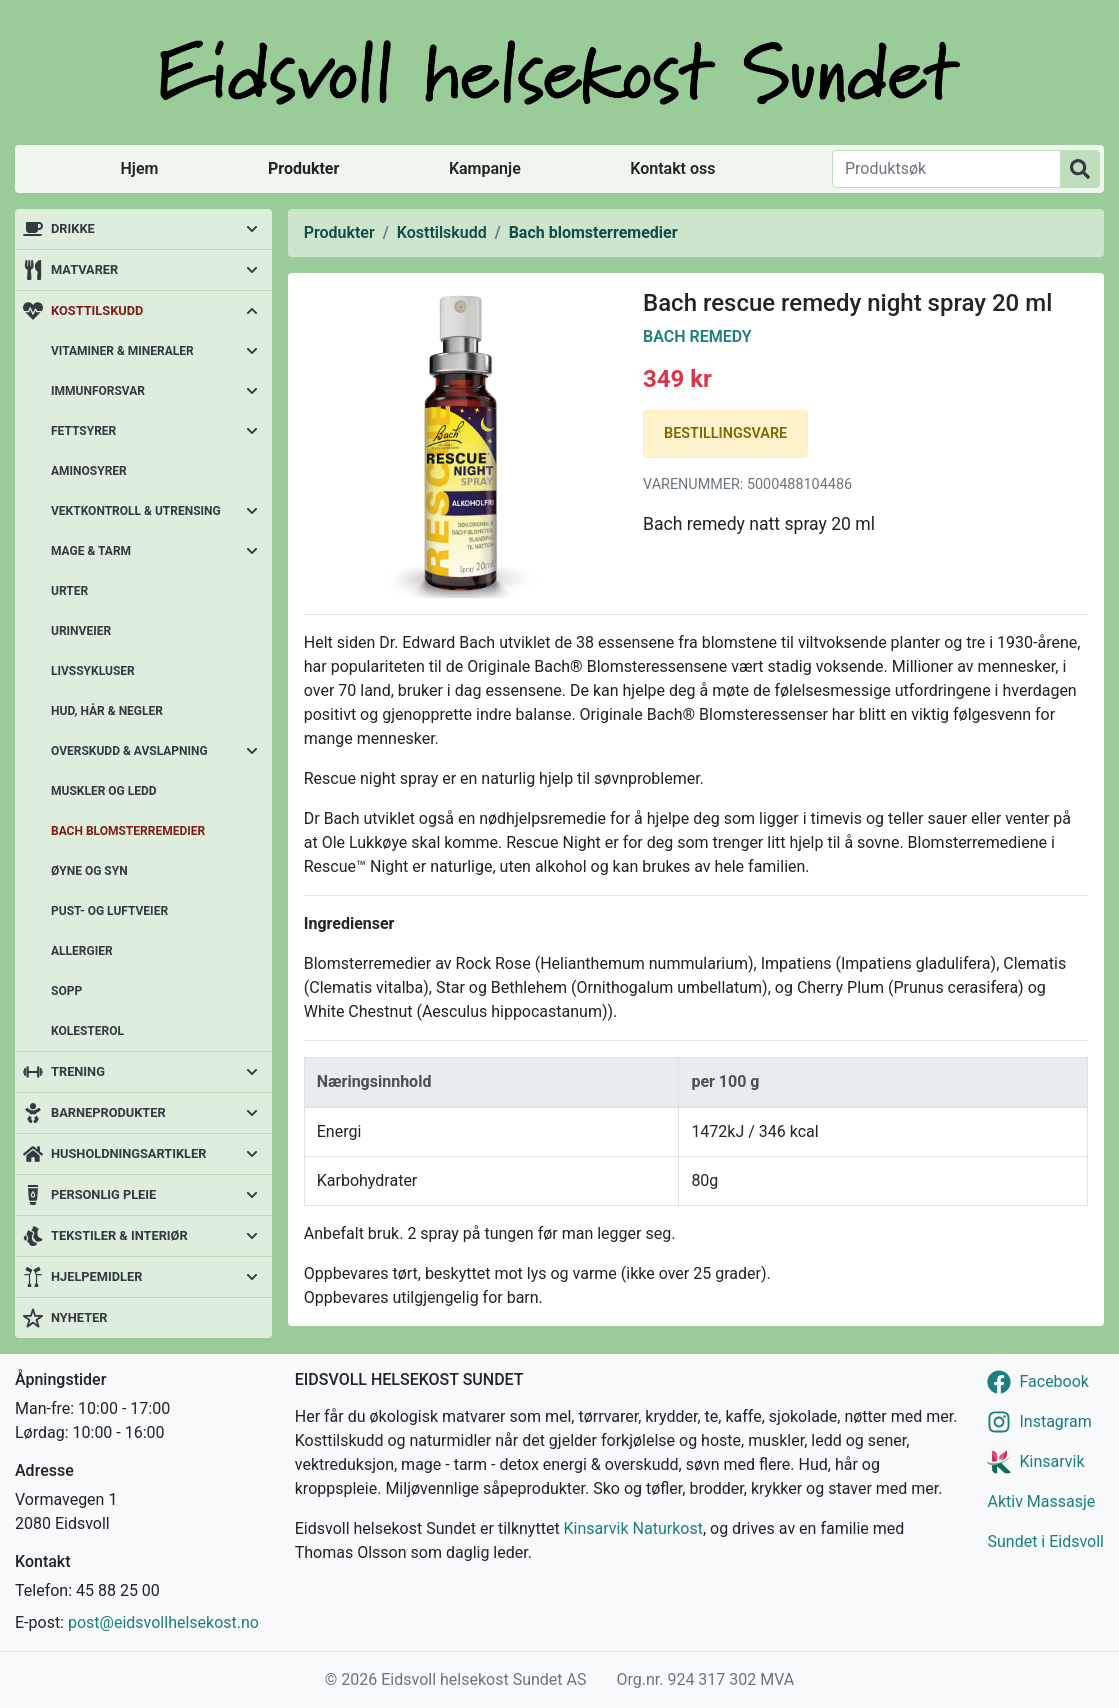 Image resolution: width=1119 pixels, height=1708 pixels. Describe the element at coordinates (89, 471) in the screenshot. I see `Aminosyrer` at that location.